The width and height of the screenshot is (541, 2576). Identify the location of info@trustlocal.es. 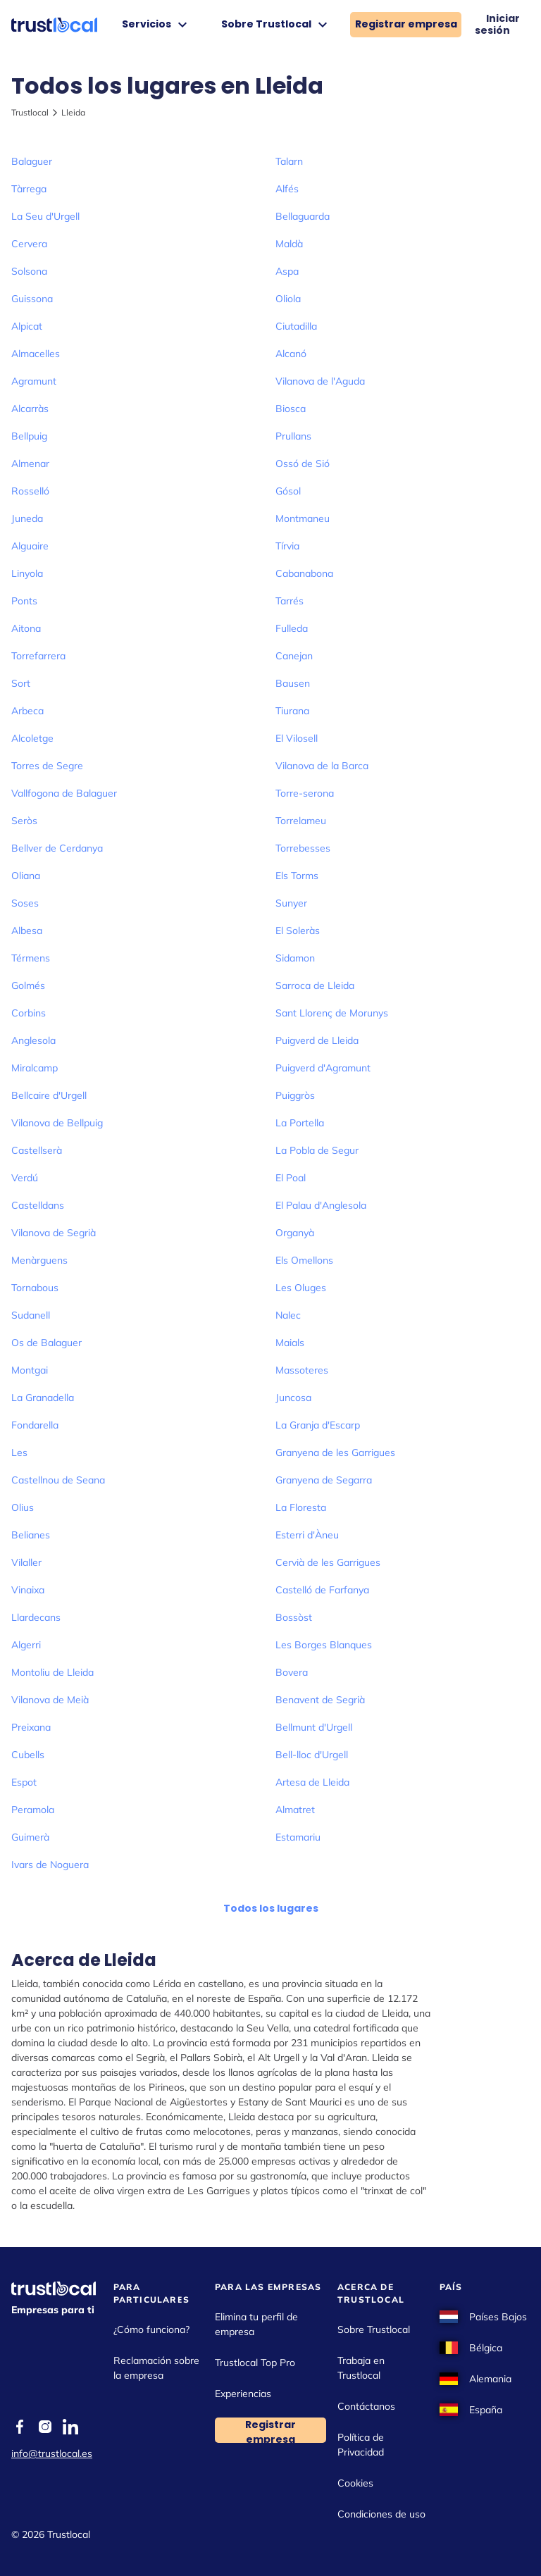
(51, 2453).